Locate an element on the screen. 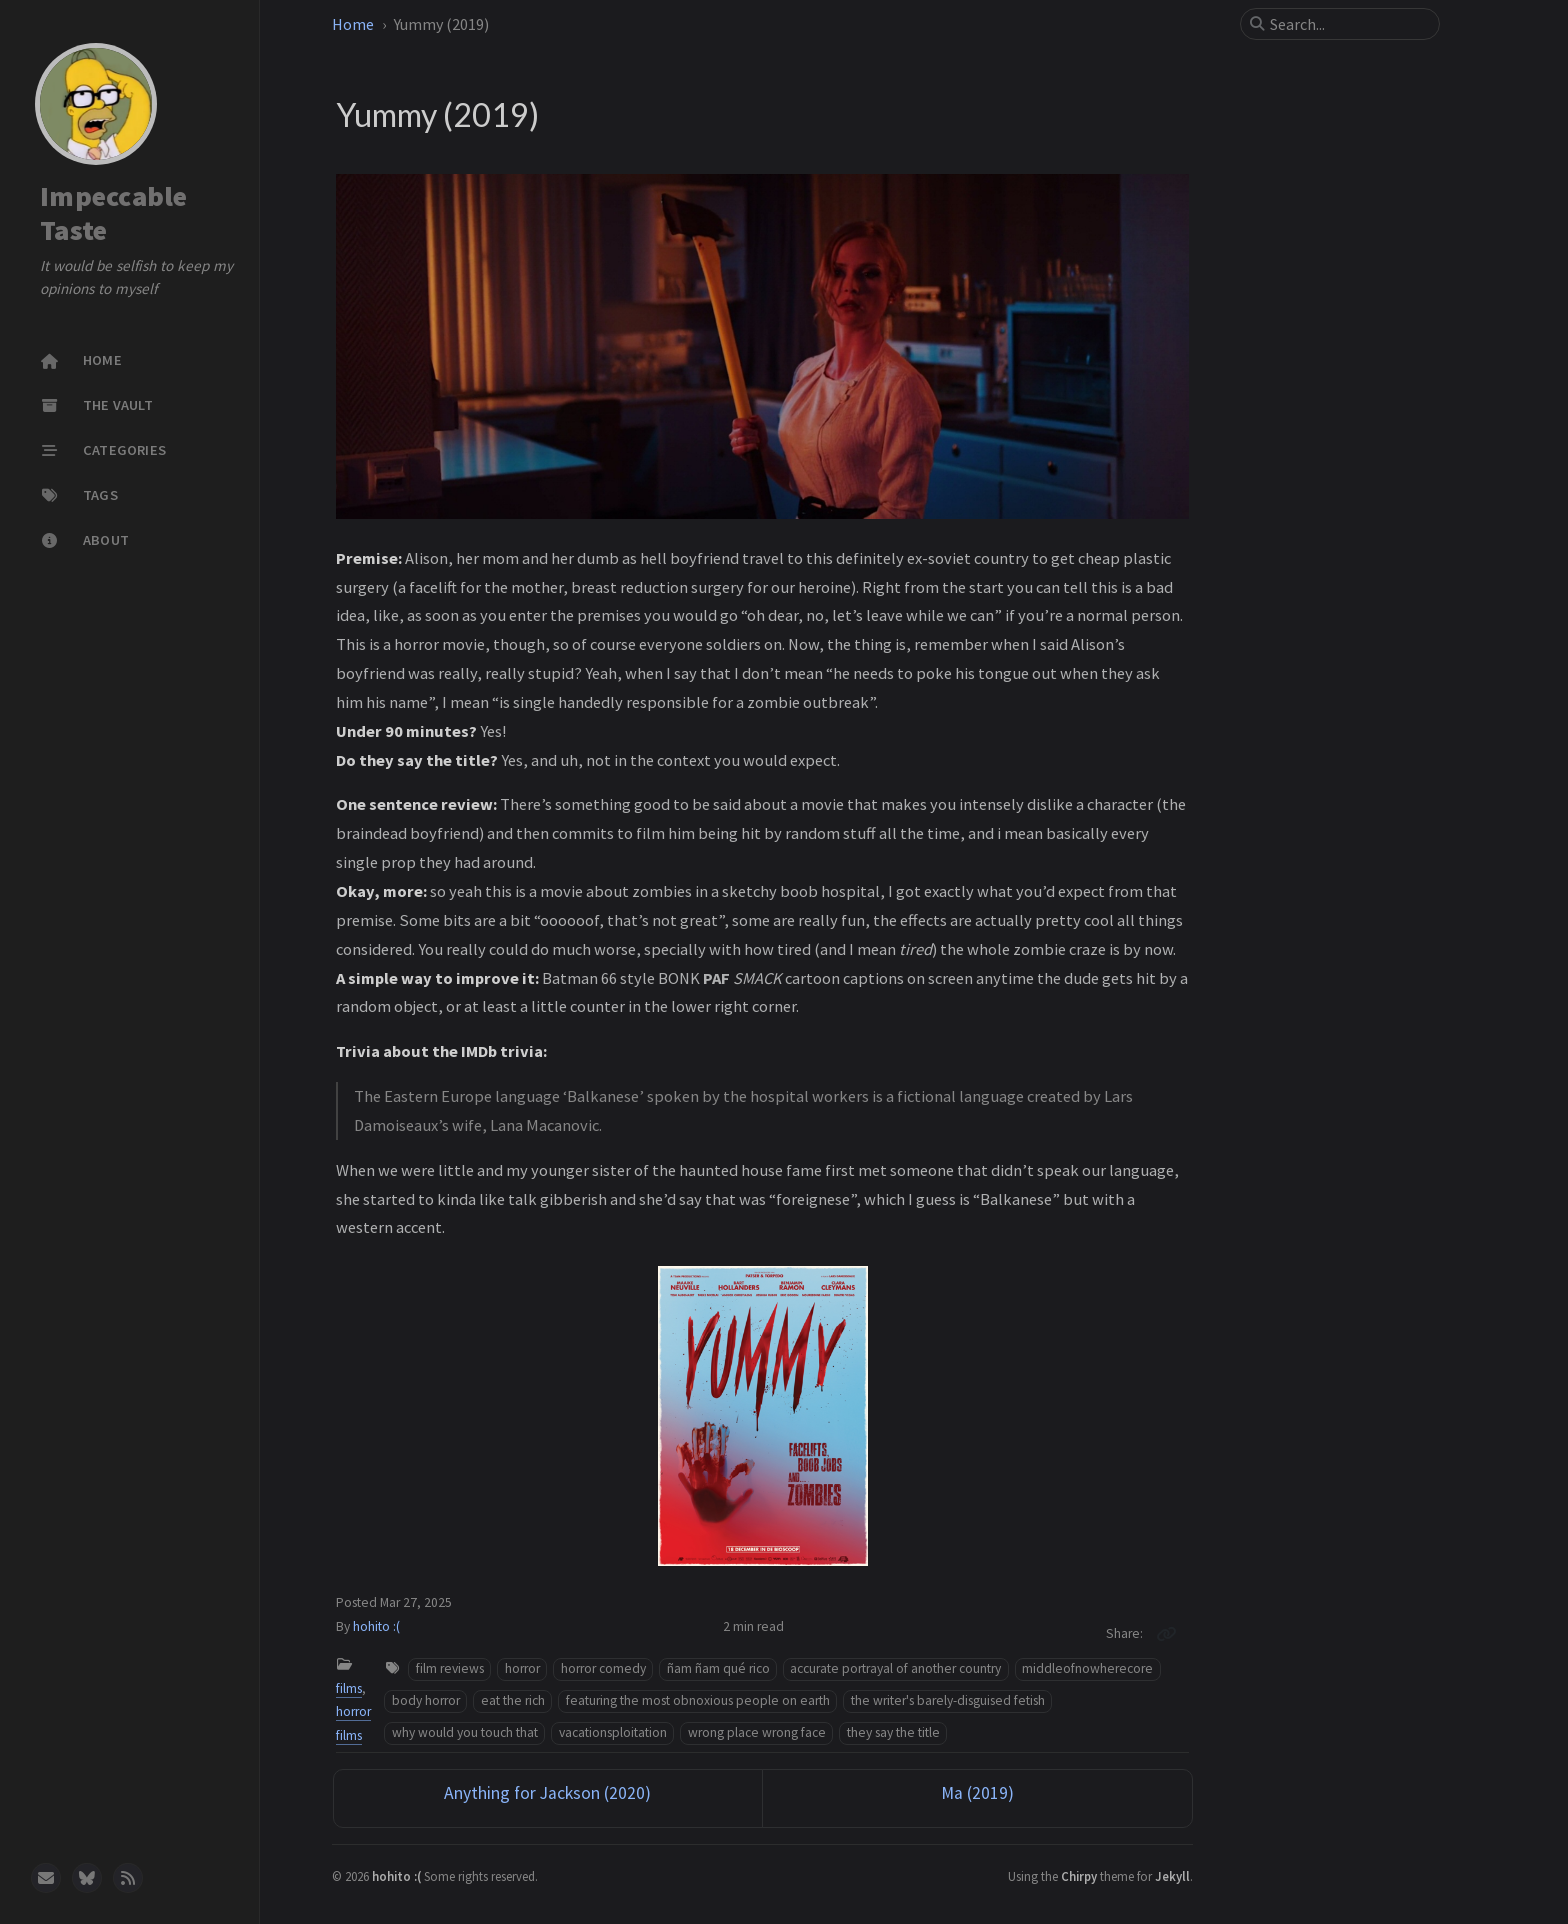  wrong place wrong face is located at coordinates (757, 1732).